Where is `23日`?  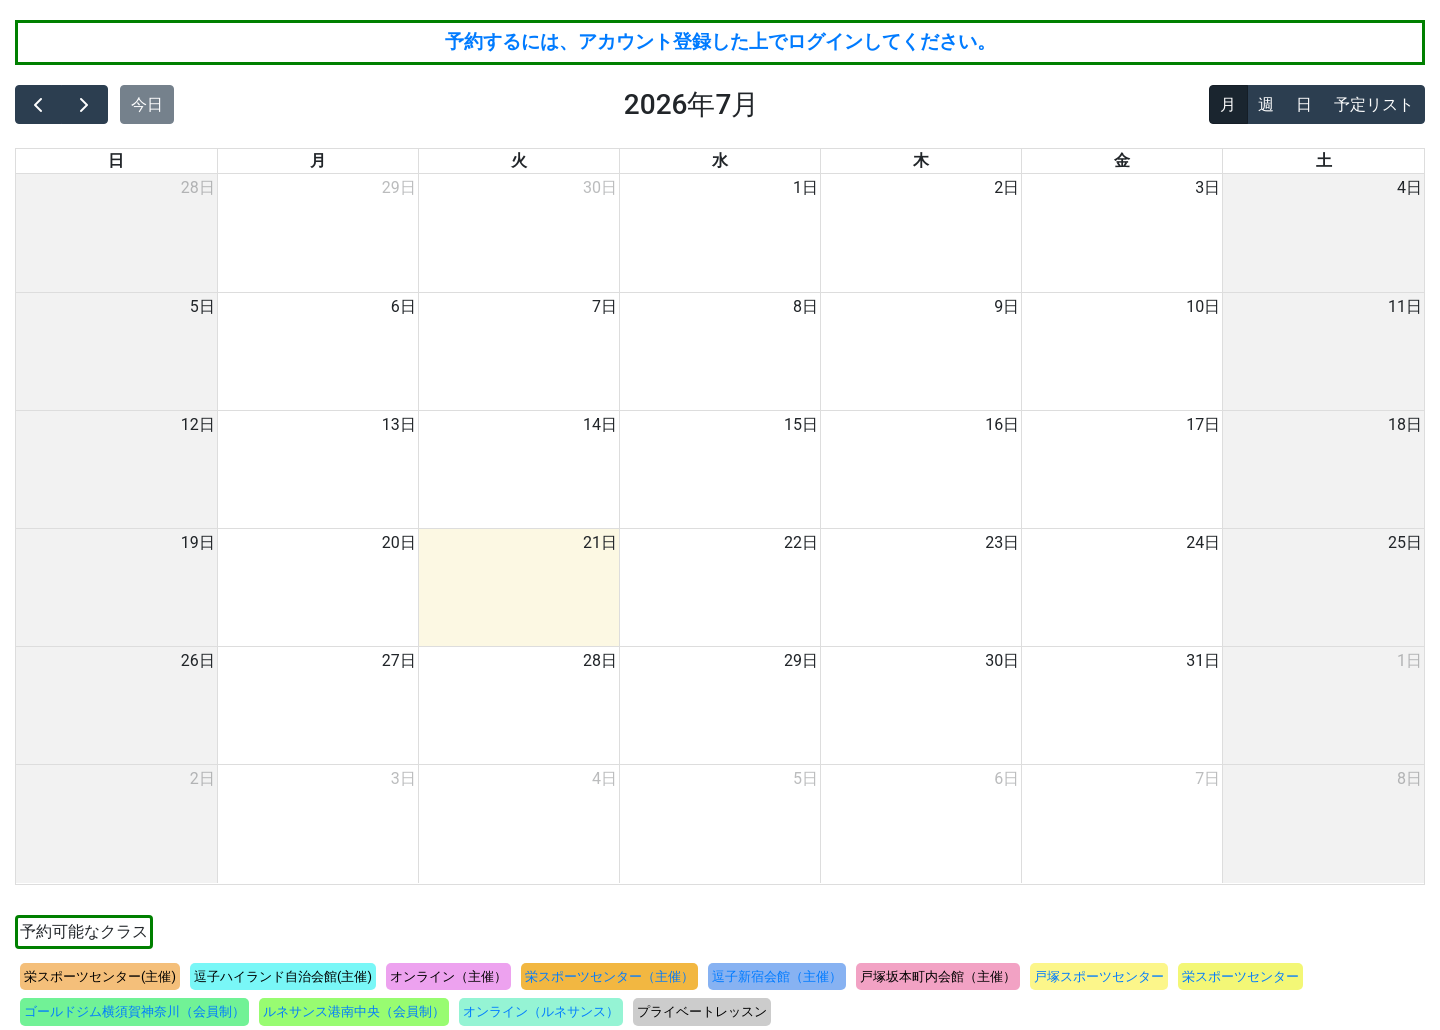 23日 is located at coordinates (1002, 542).